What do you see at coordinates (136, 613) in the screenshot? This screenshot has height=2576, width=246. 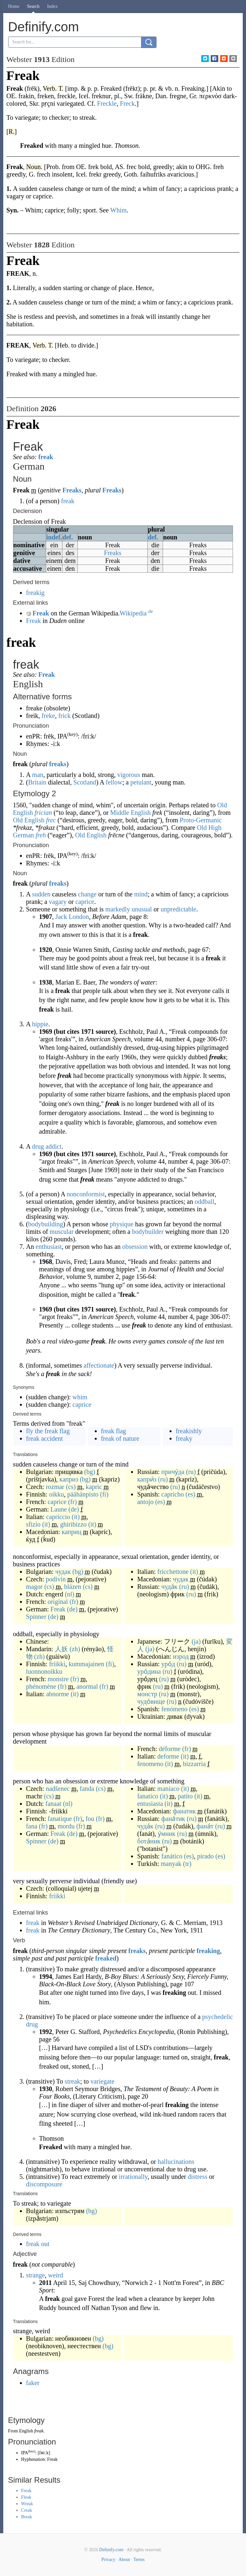 I see `Wikipedia` at bounding box center [136, 613].